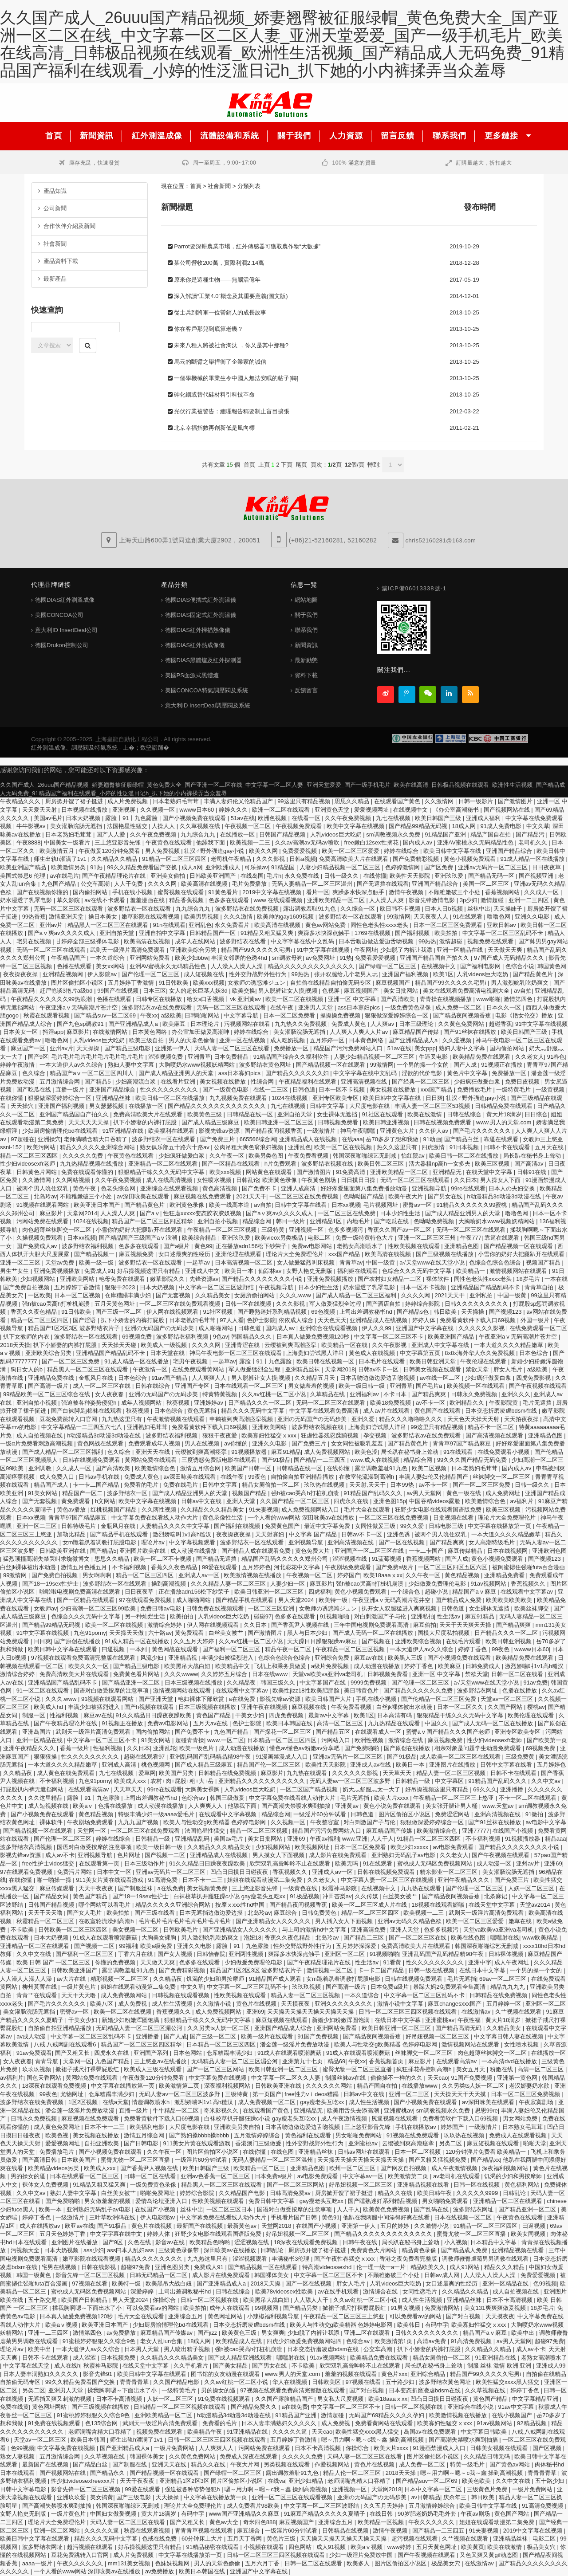  Describe the element at coordinates (478, 1690) in the screenshot. I see `波多野结衣网址` at that location.